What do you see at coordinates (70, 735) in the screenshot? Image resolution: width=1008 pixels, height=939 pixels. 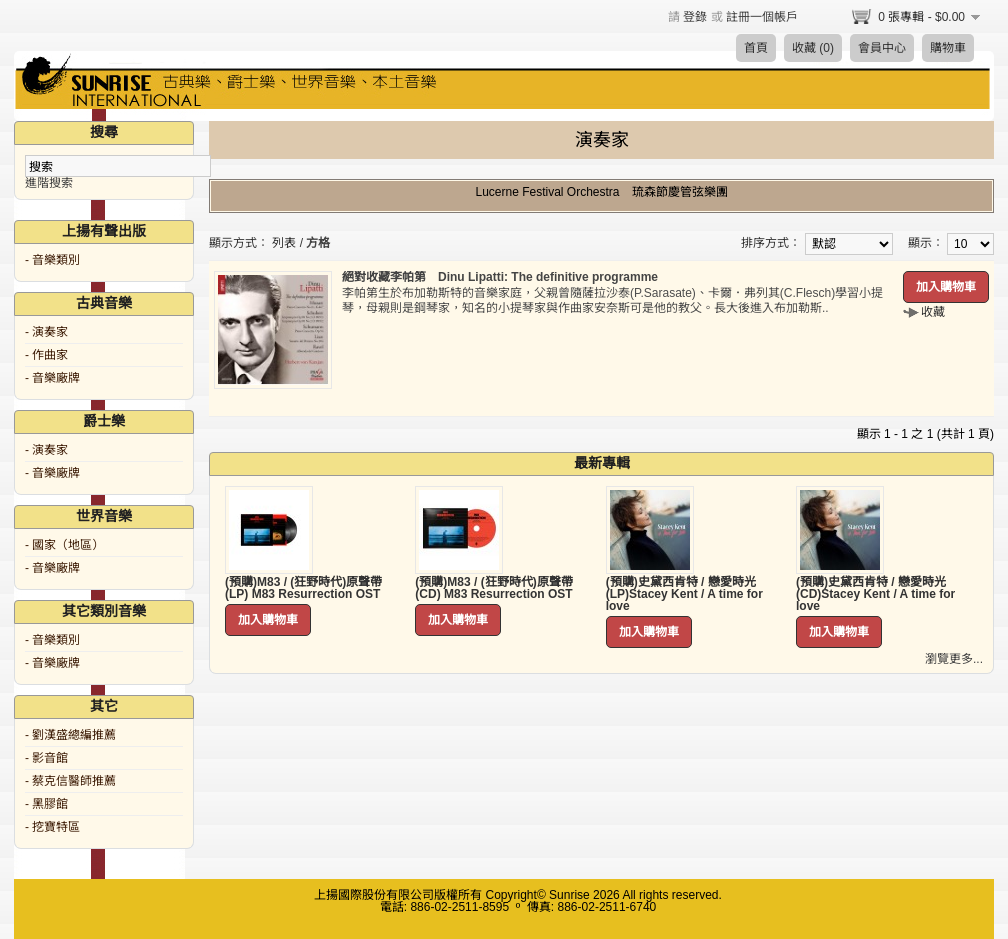 I see `- 劉漢盛總編推薦` at bounding box center [70, 735].